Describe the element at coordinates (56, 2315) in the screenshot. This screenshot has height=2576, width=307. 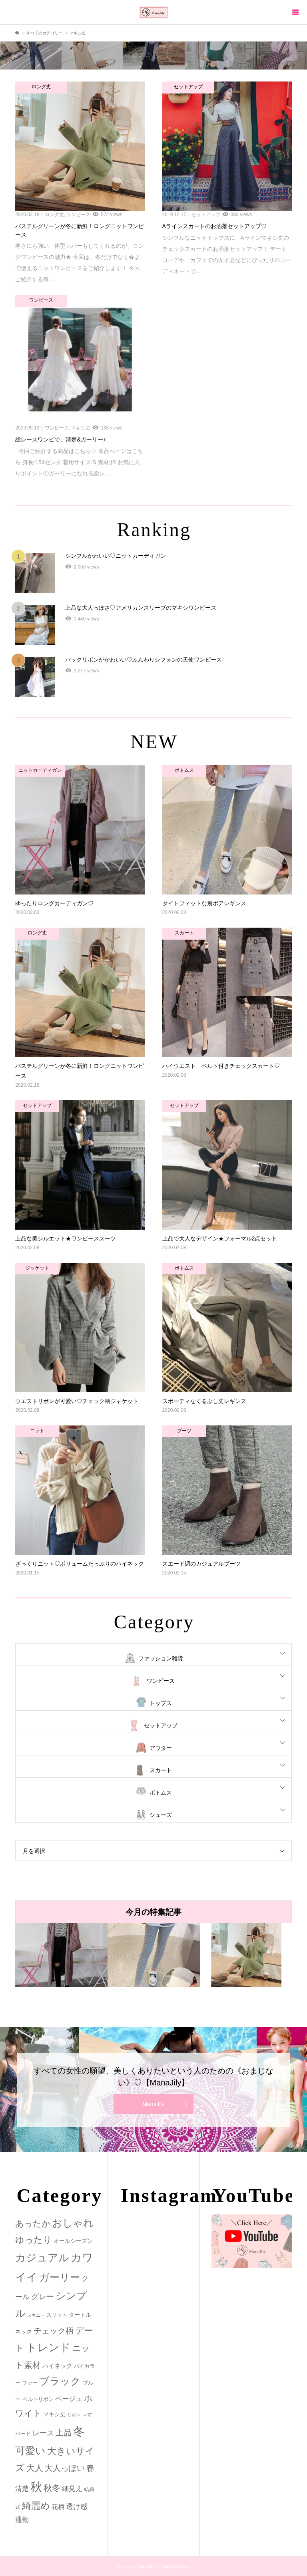
I see `スリット [スリット (2個の項目)]` at that location.